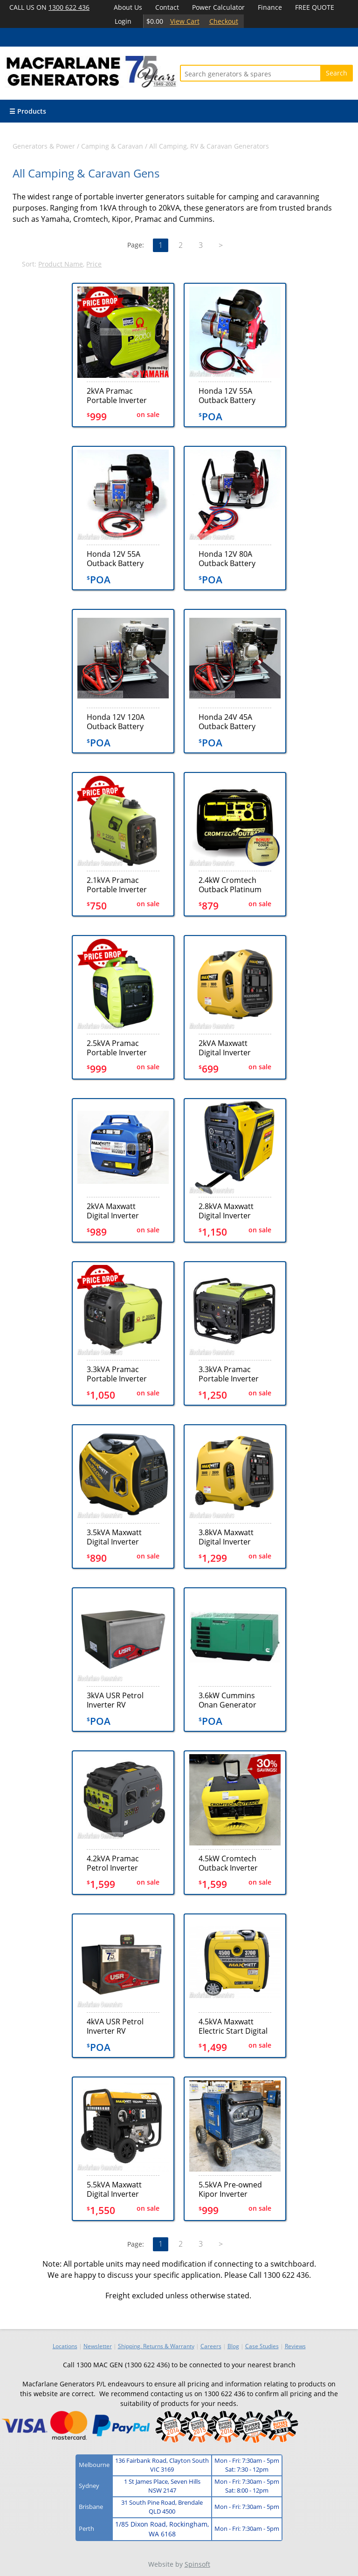 The width and height of the screenshot is (358, 2576). What do you see at coordinates (233, 2346) in the screenshot?
I see `Blog` at bounding box center [233, 2346].